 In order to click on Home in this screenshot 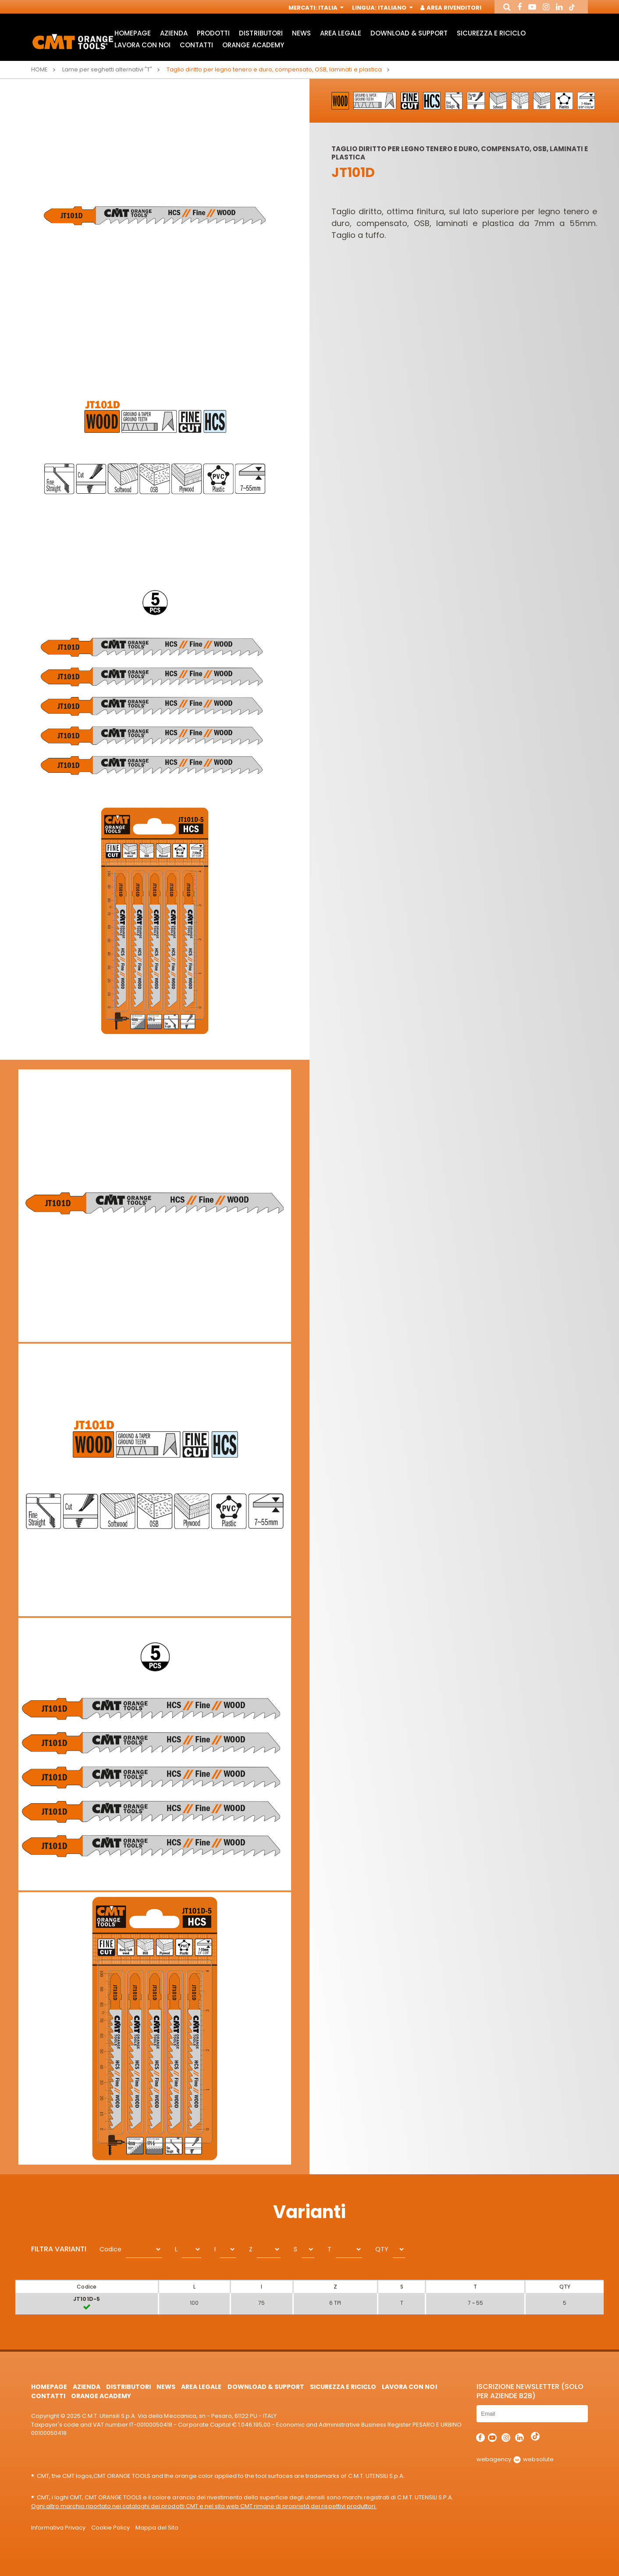, I will do `click(39, 69)`.